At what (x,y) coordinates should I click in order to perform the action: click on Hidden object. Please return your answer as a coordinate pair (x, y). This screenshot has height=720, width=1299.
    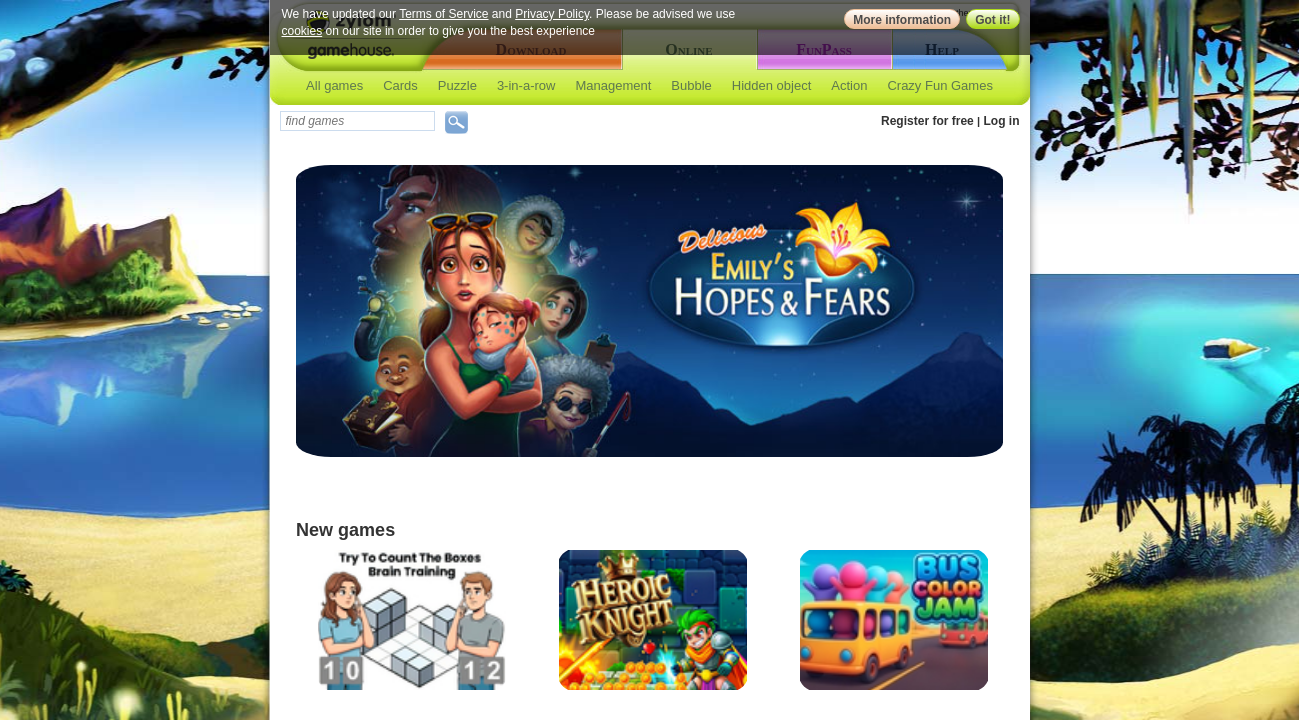
    Looking at the image, I should click on (772, 85).